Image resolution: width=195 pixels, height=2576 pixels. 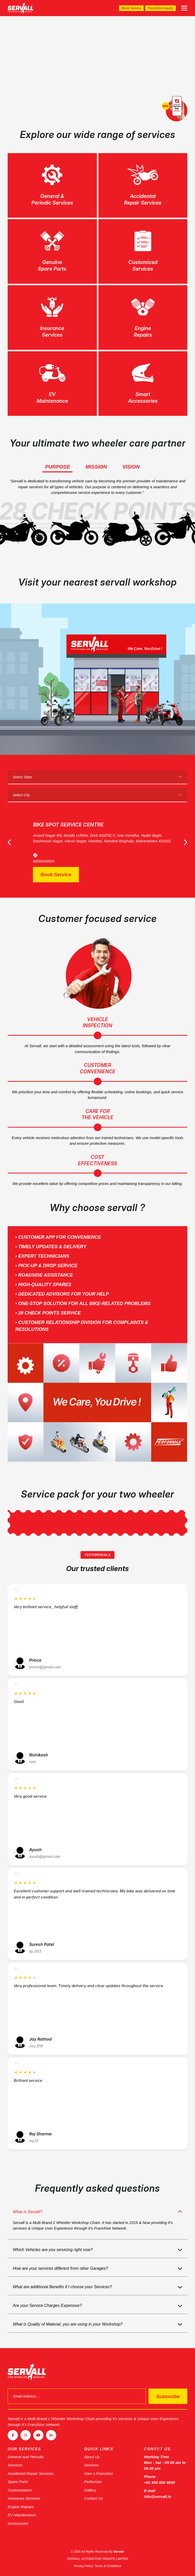 I want to click on Gallery, so click(x=90, y=2490).